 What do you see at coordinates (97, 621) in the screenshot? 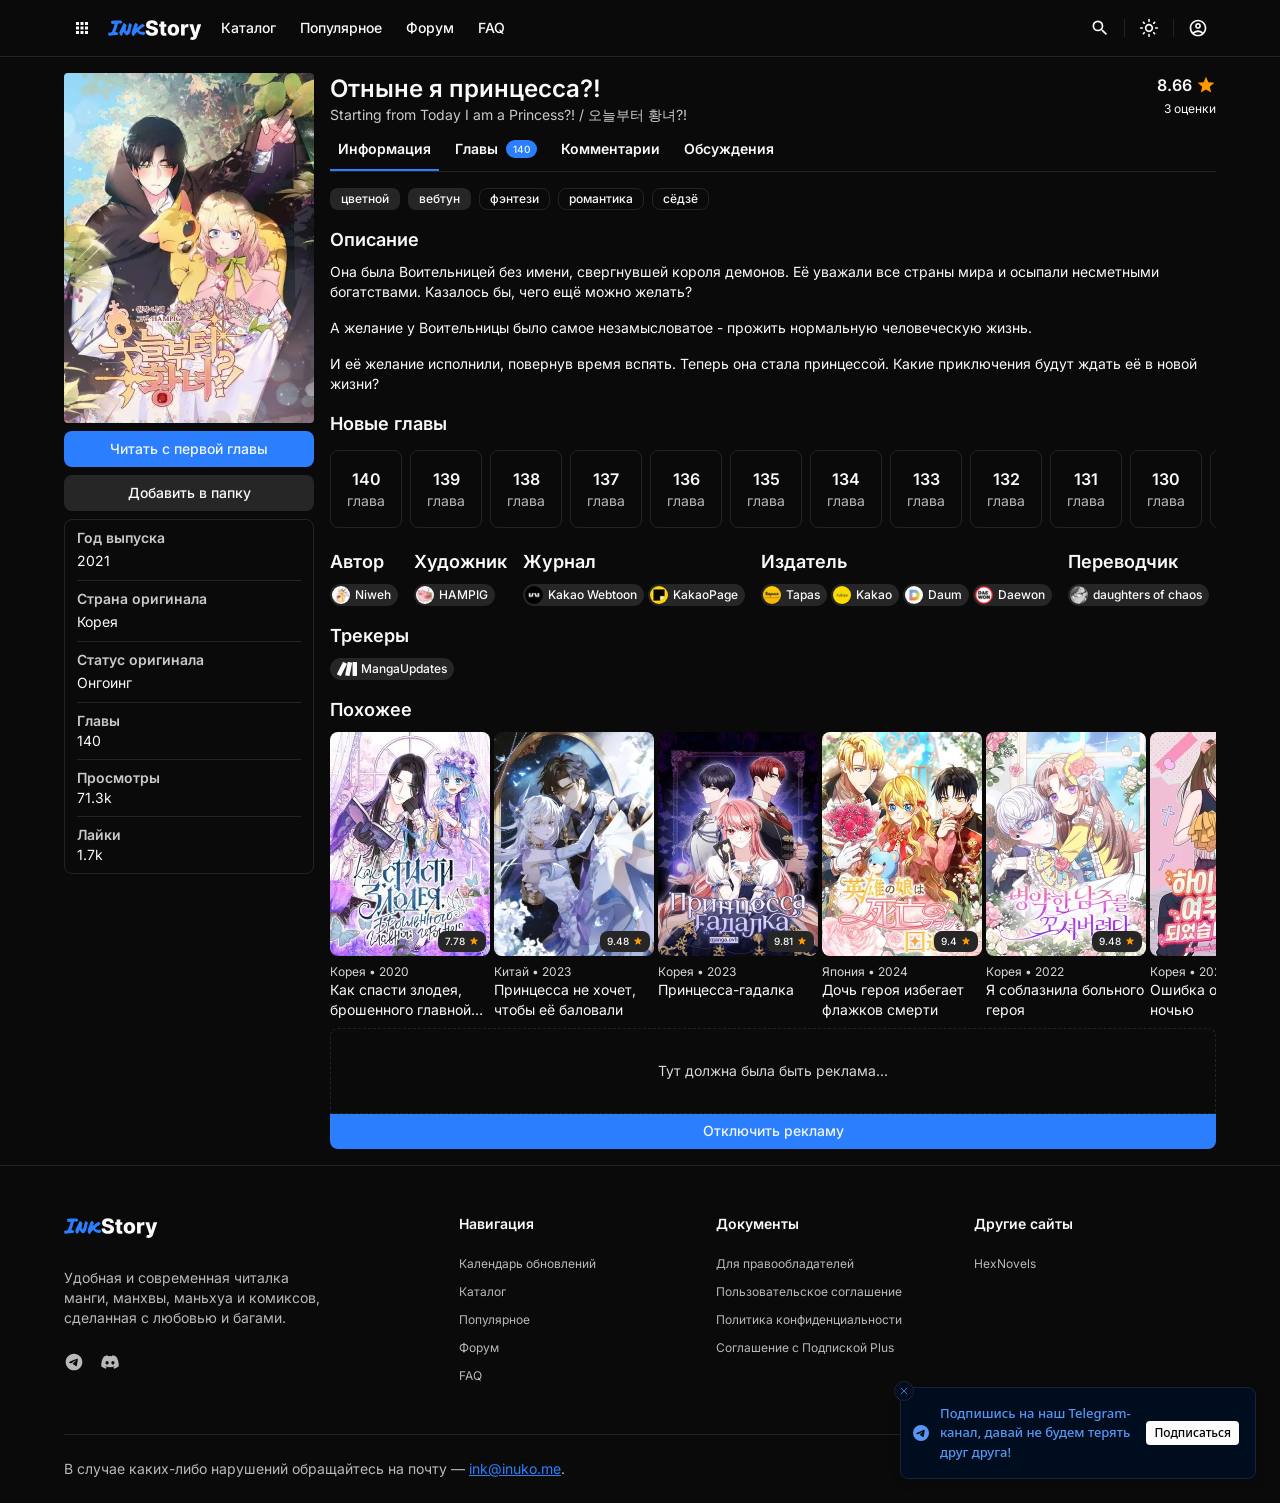
I see `Корея` at bounding box center [97, 621].